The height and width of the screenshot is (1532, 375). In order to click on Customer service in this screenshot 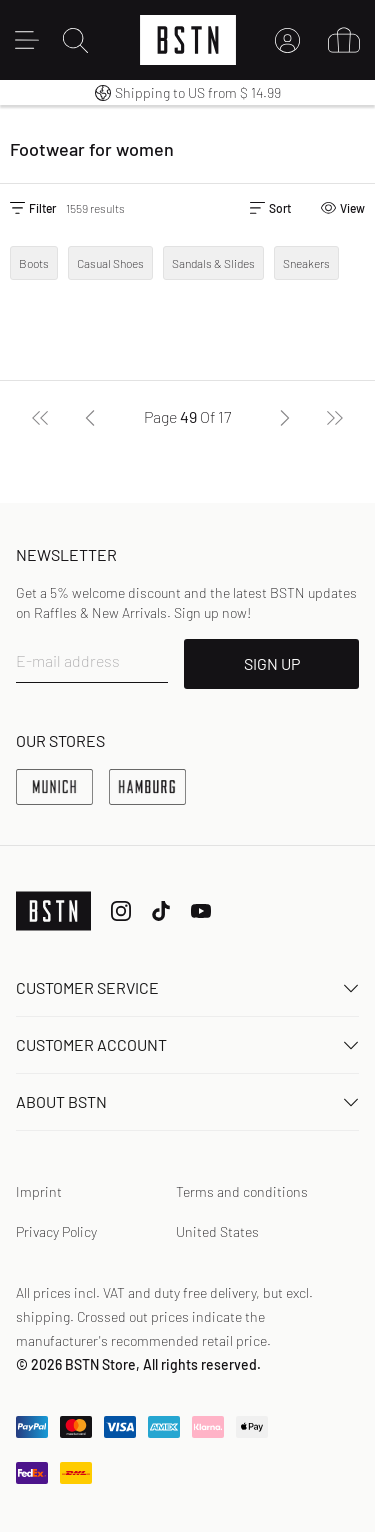, I will do `click(187, 987)`.